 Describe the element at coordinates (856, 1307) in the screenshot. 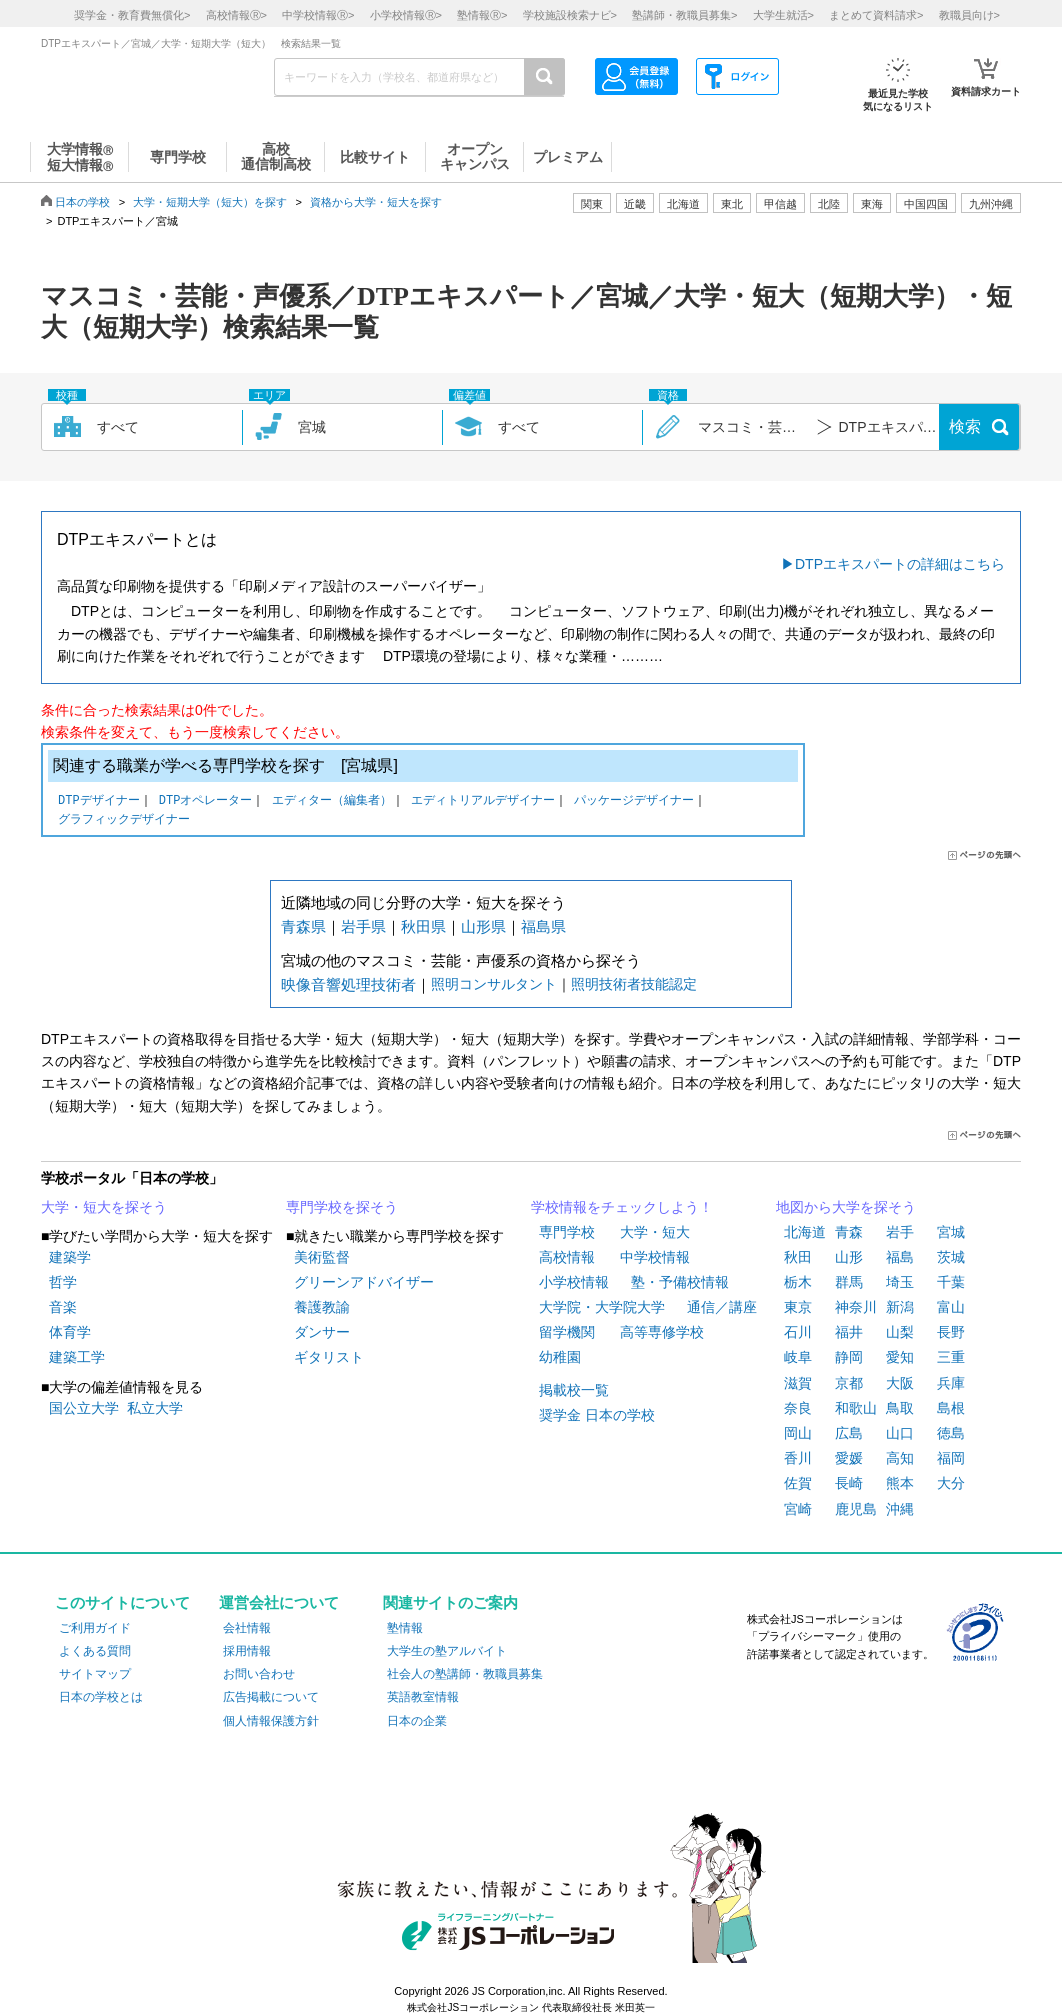

I see `神奈川` at that location.